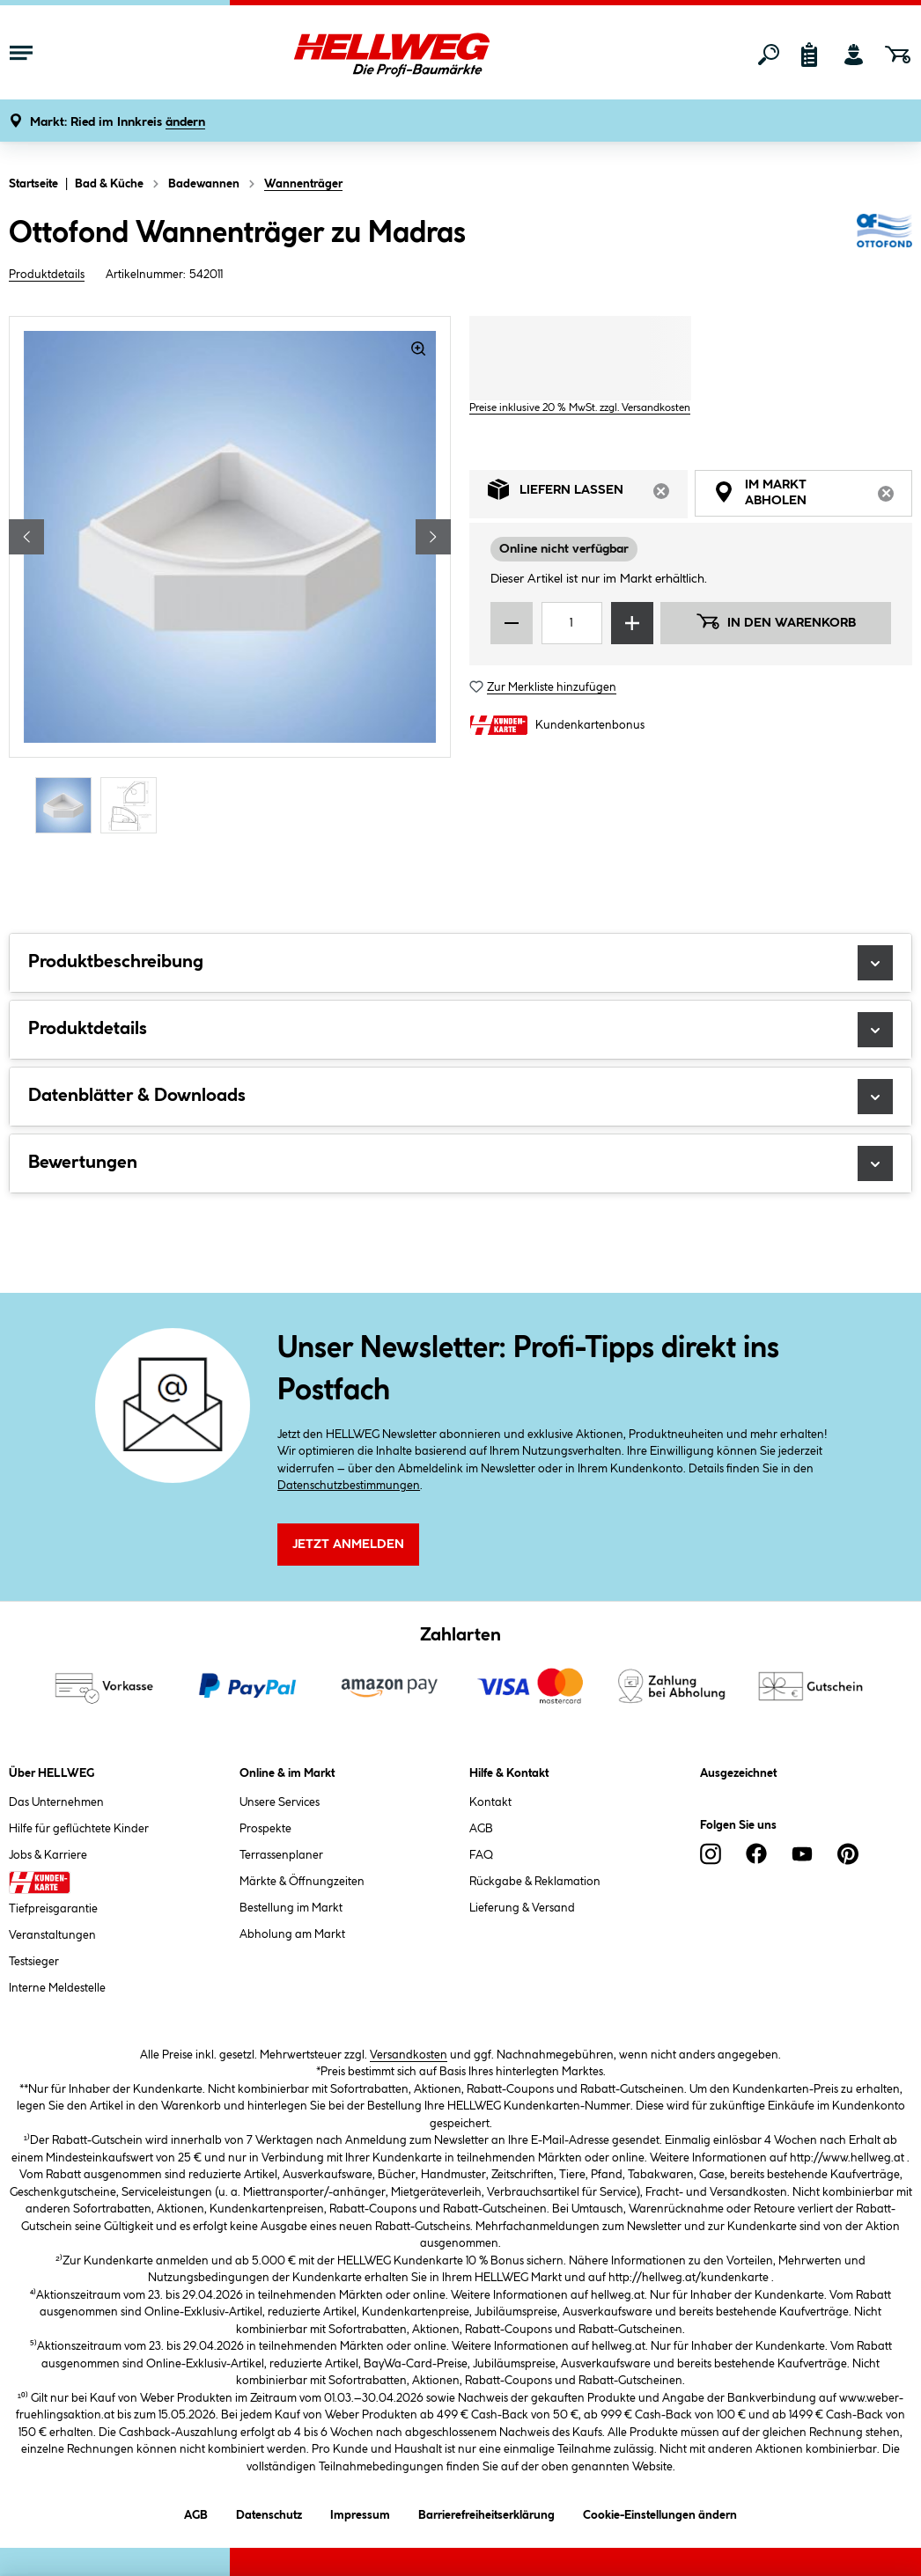 This screenshot has width=921, height=2576. What do you see at coordinates (360, 2512) in the screenshot?
I see `Impressum` at bounding box center [360, 2512].